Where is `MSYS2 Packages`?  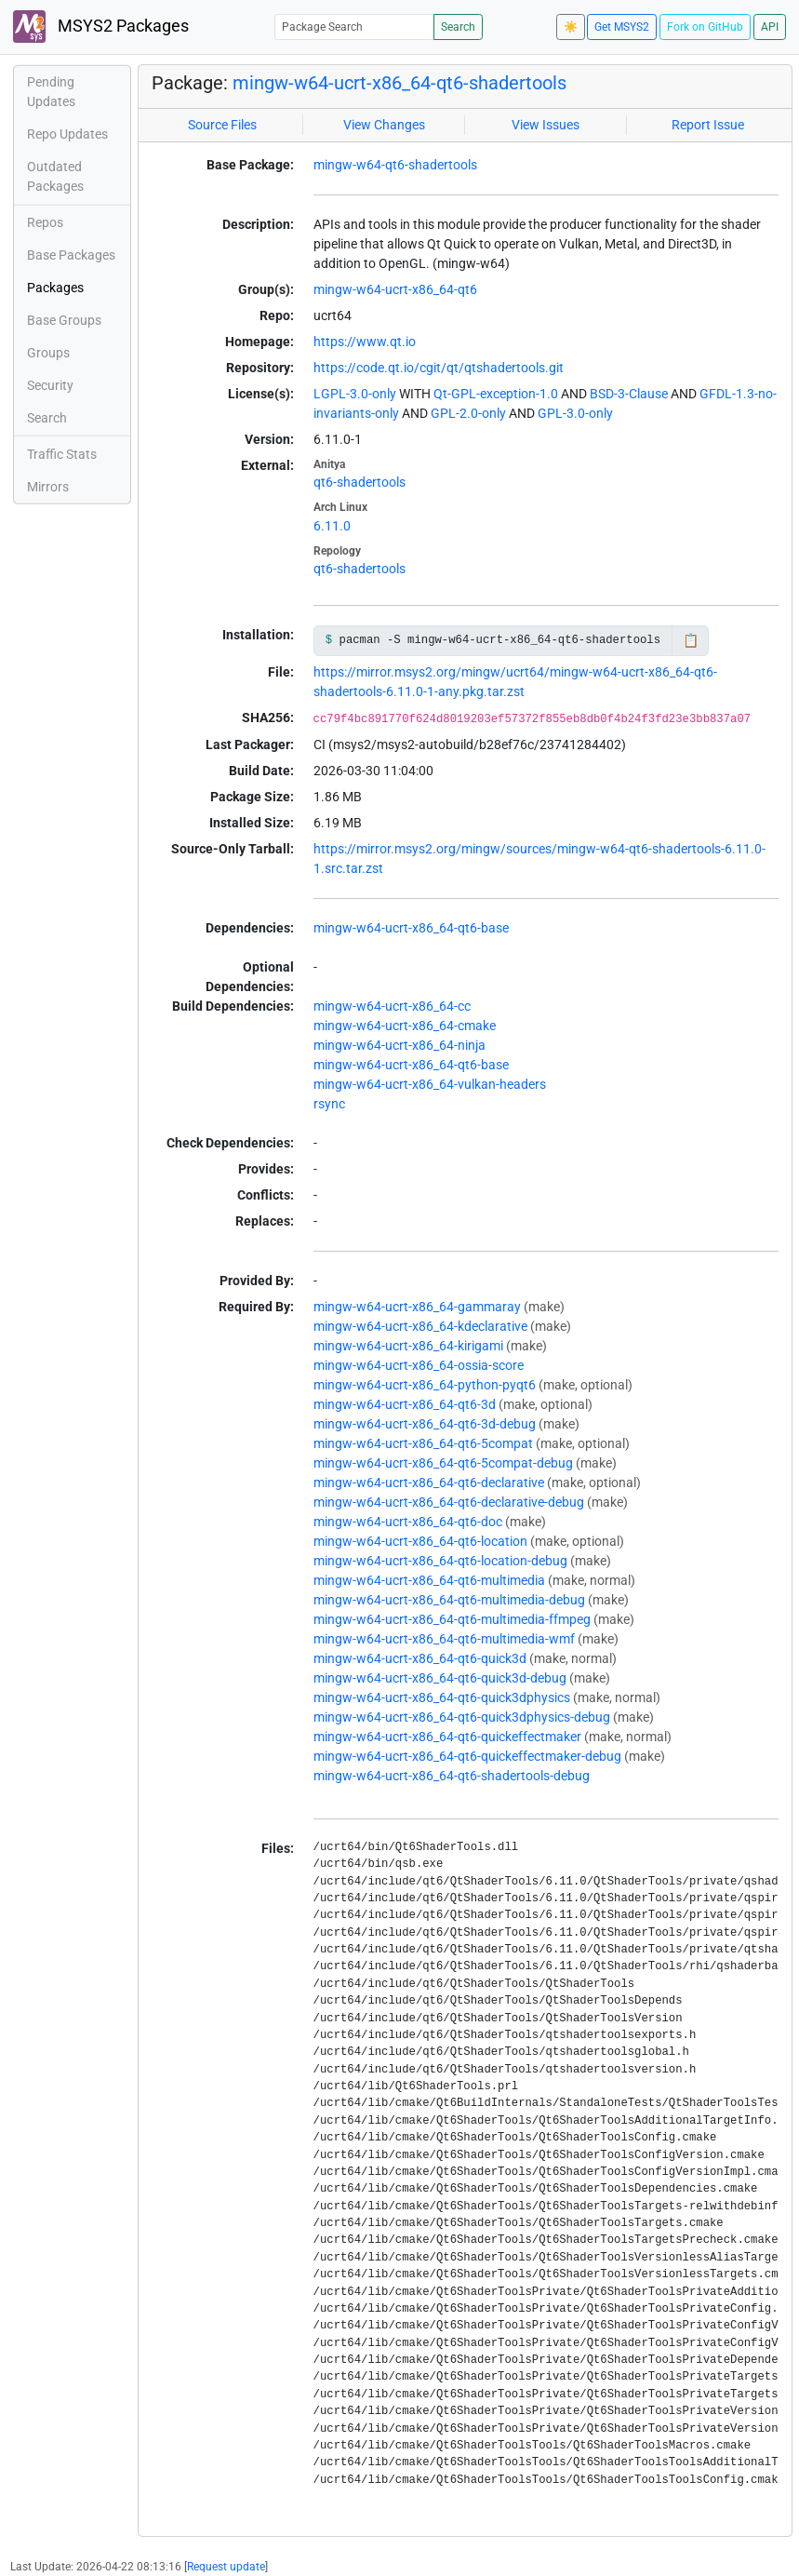
MSYS2 Packages is located at coordinates (101, 26).